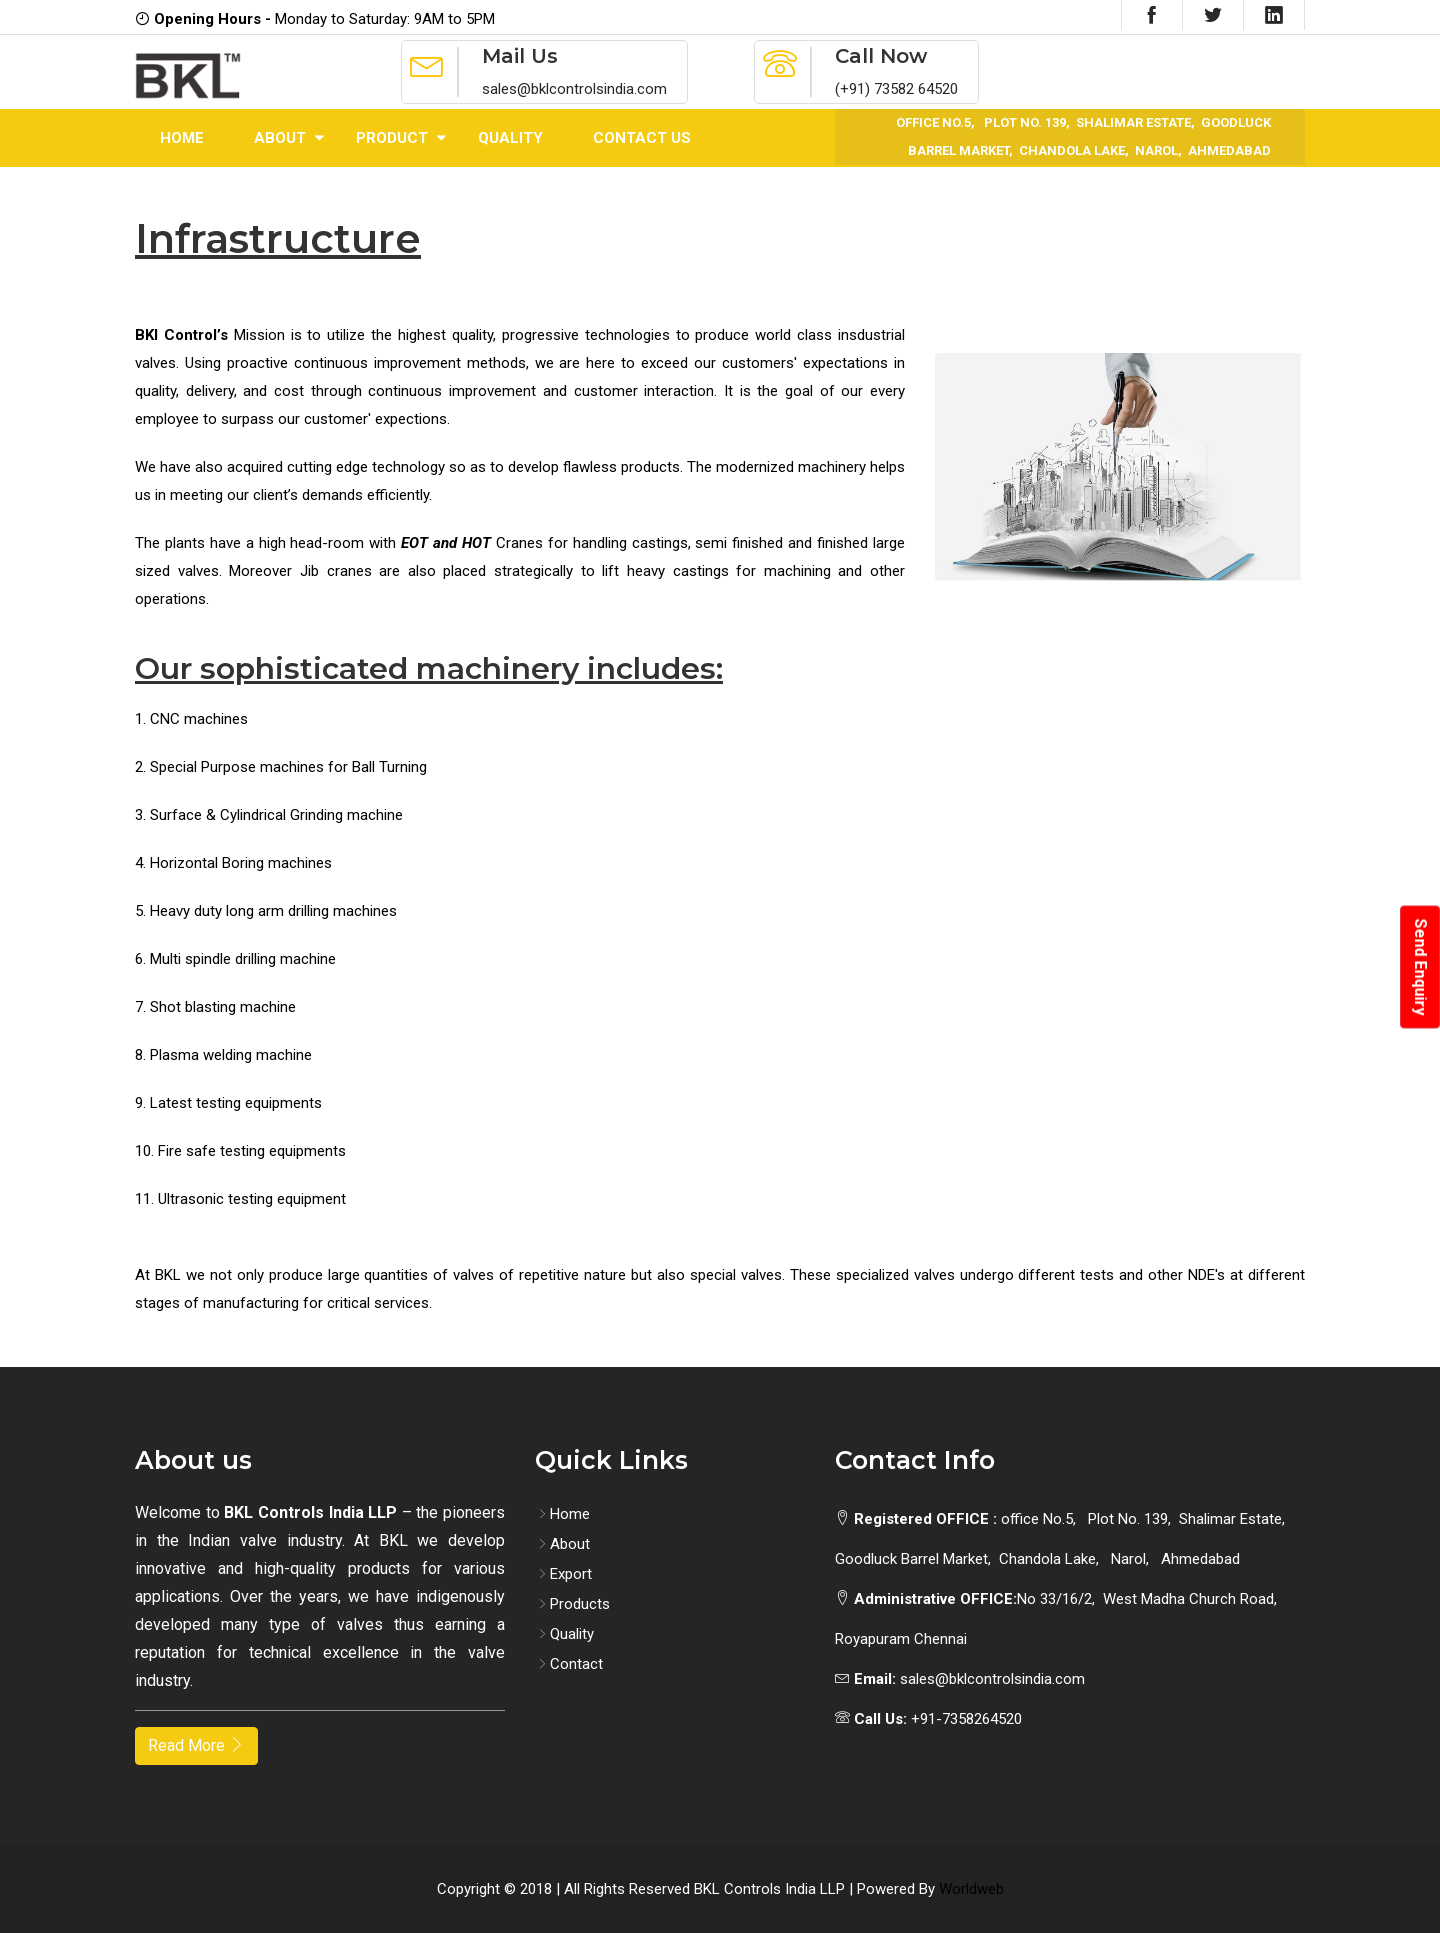  What do you see at coordinates (196, 1745) in the screenshot?
I see `Read More` at bounding box center [196, 1745].